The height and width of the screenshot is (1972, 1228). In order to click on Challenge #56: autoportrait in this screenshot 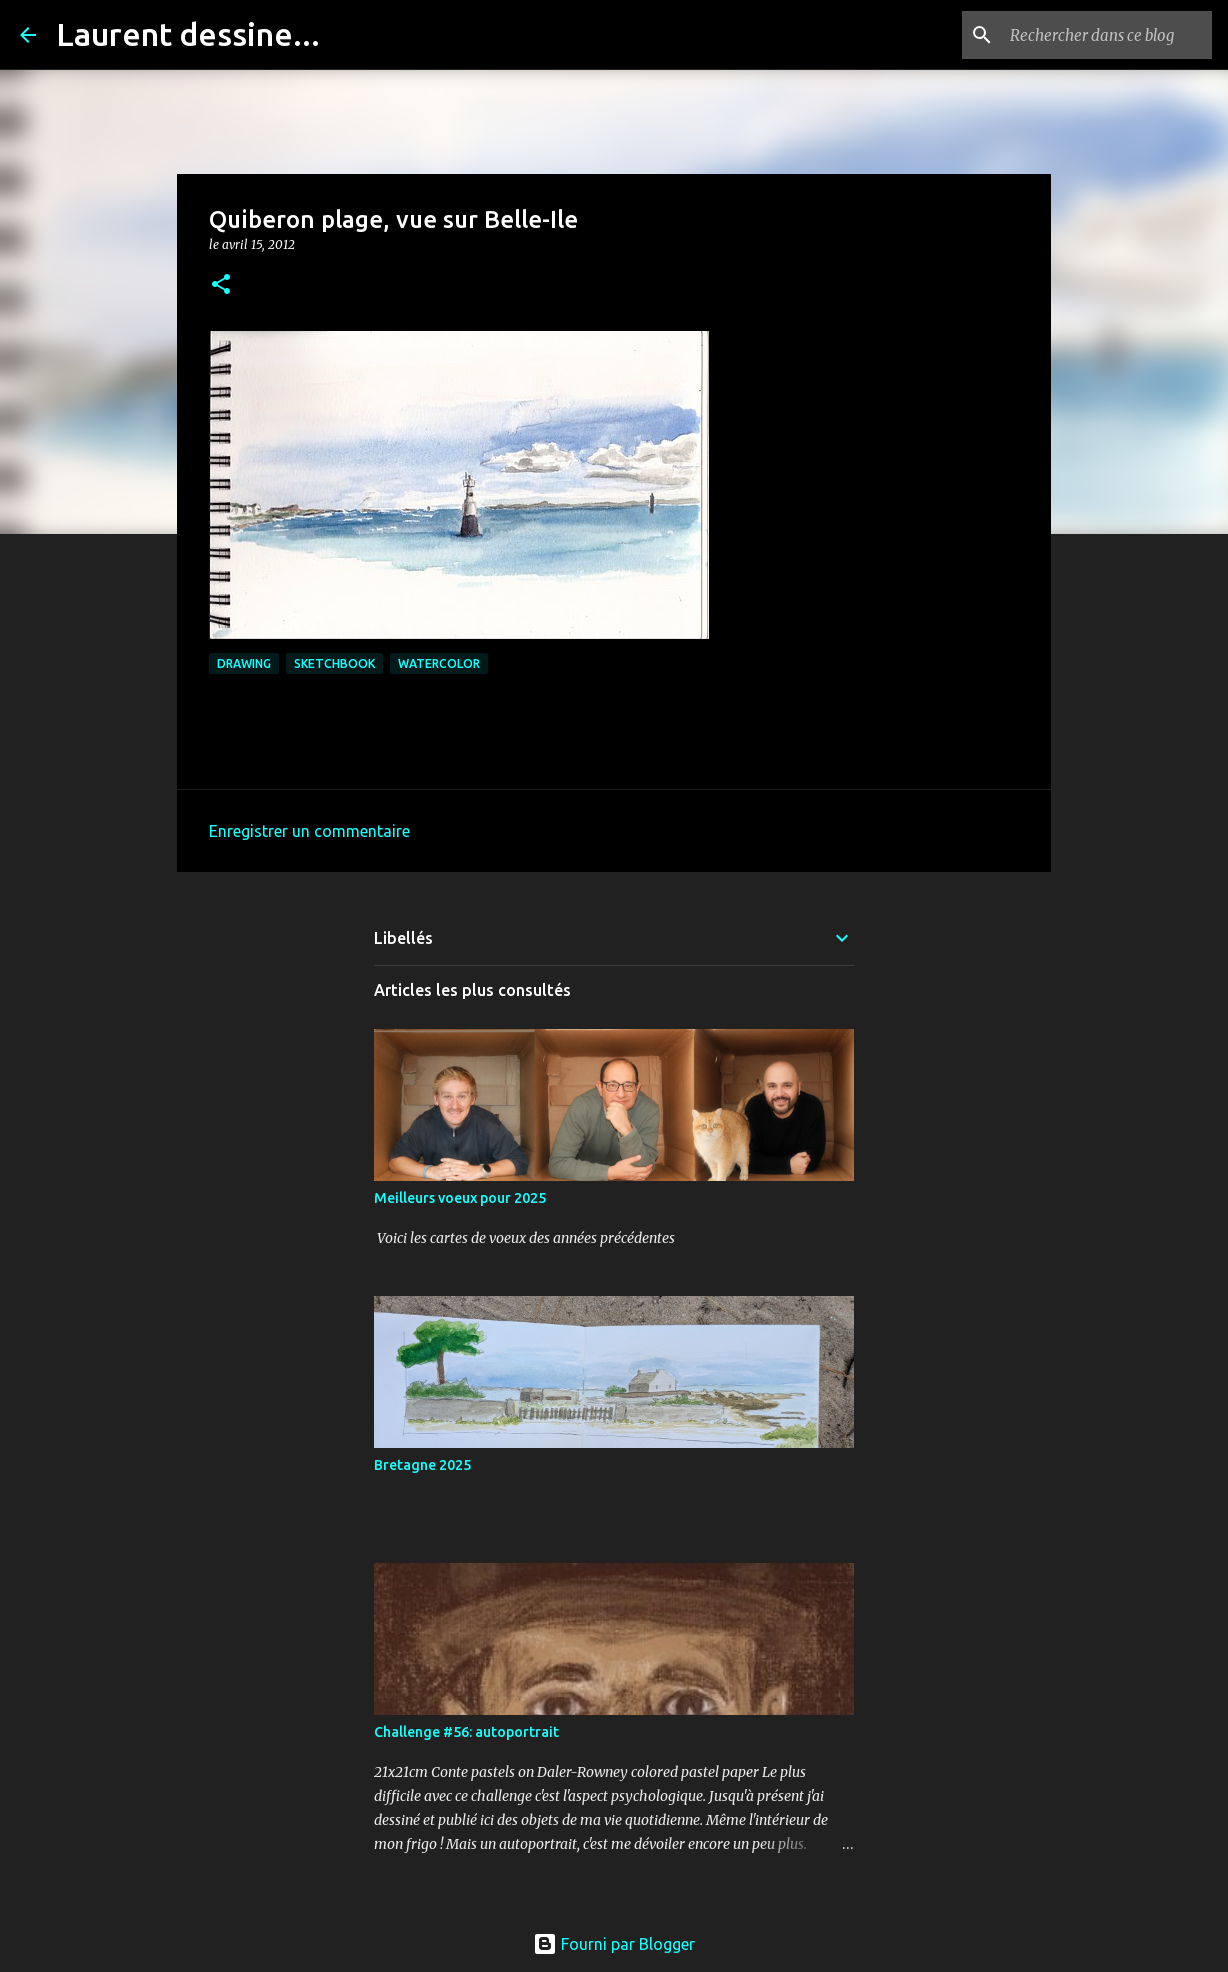, I will do `click(466, 1732)`.